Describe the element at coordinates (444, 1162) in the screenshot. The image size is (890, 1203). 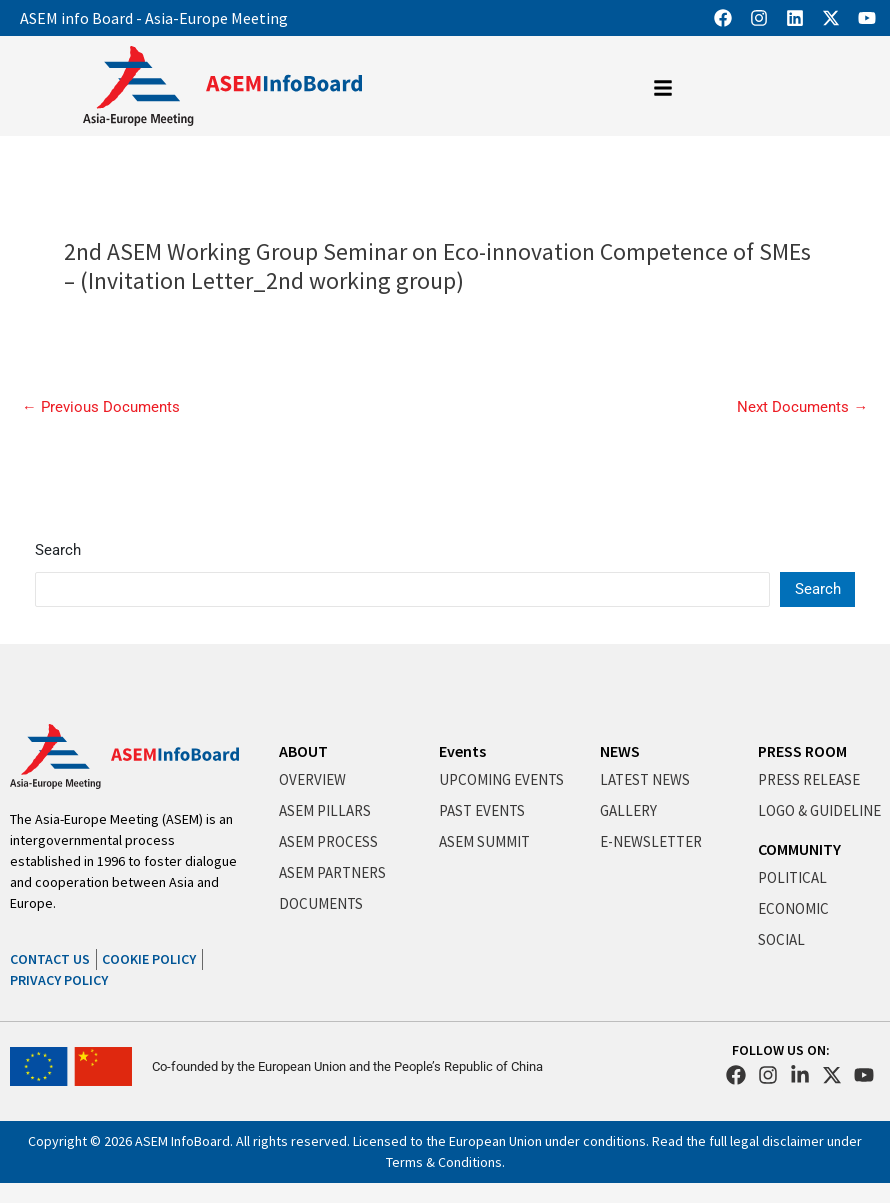
I see `Terms & Conditions` at that location.